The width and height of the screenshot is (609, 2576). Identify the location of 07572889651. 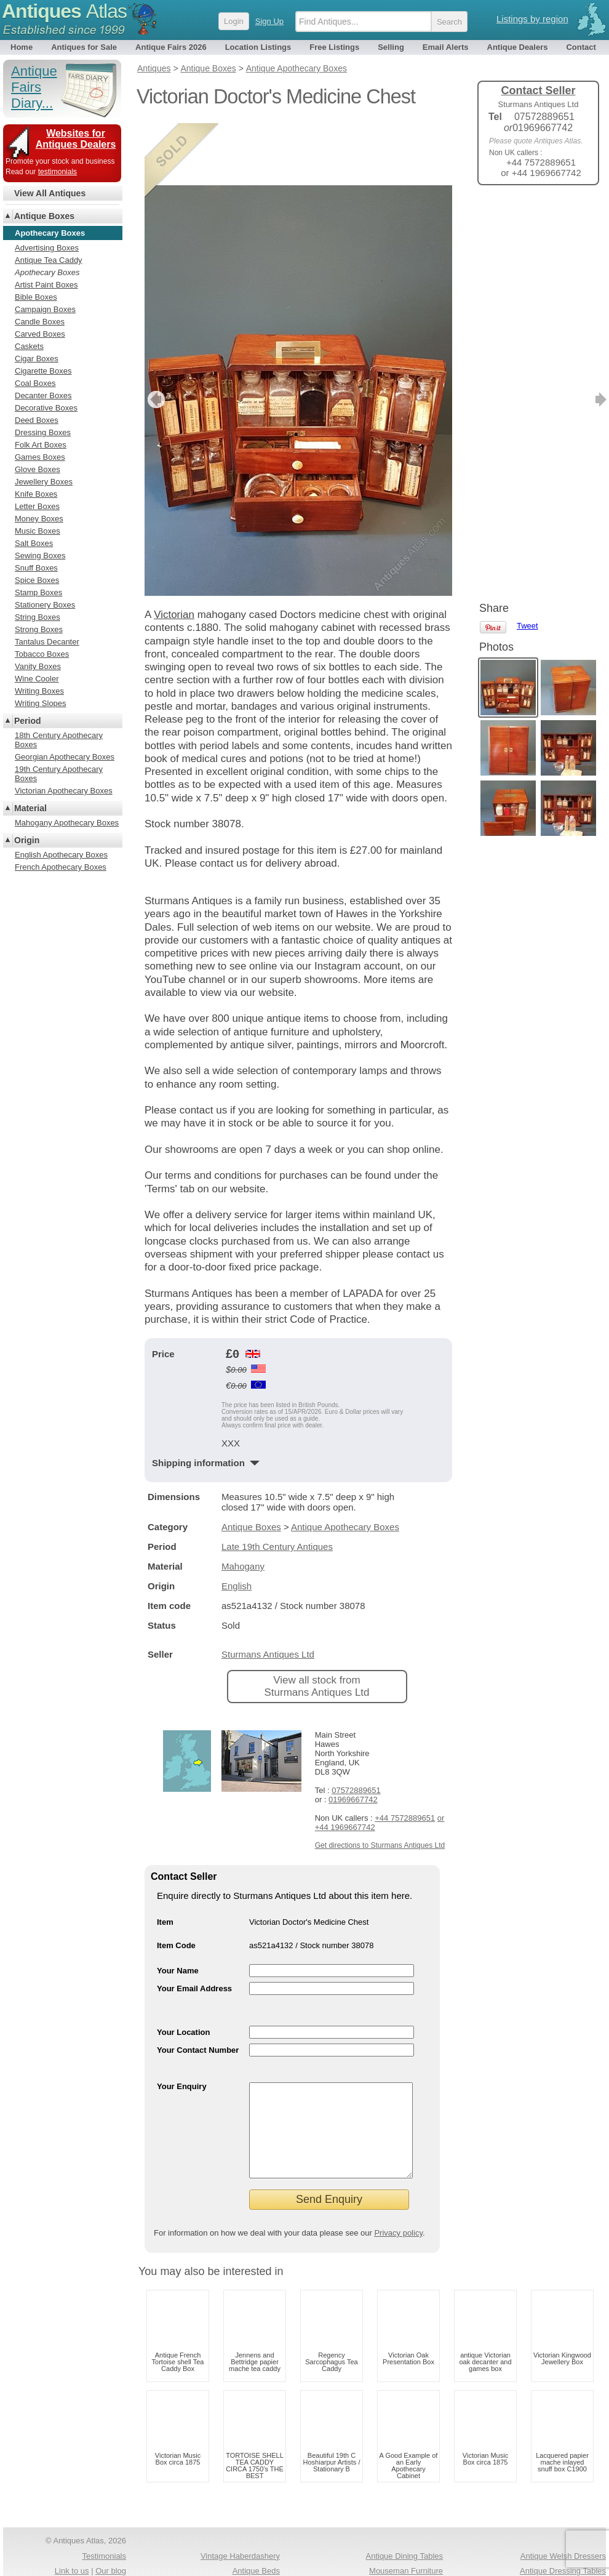
(356, 1728).